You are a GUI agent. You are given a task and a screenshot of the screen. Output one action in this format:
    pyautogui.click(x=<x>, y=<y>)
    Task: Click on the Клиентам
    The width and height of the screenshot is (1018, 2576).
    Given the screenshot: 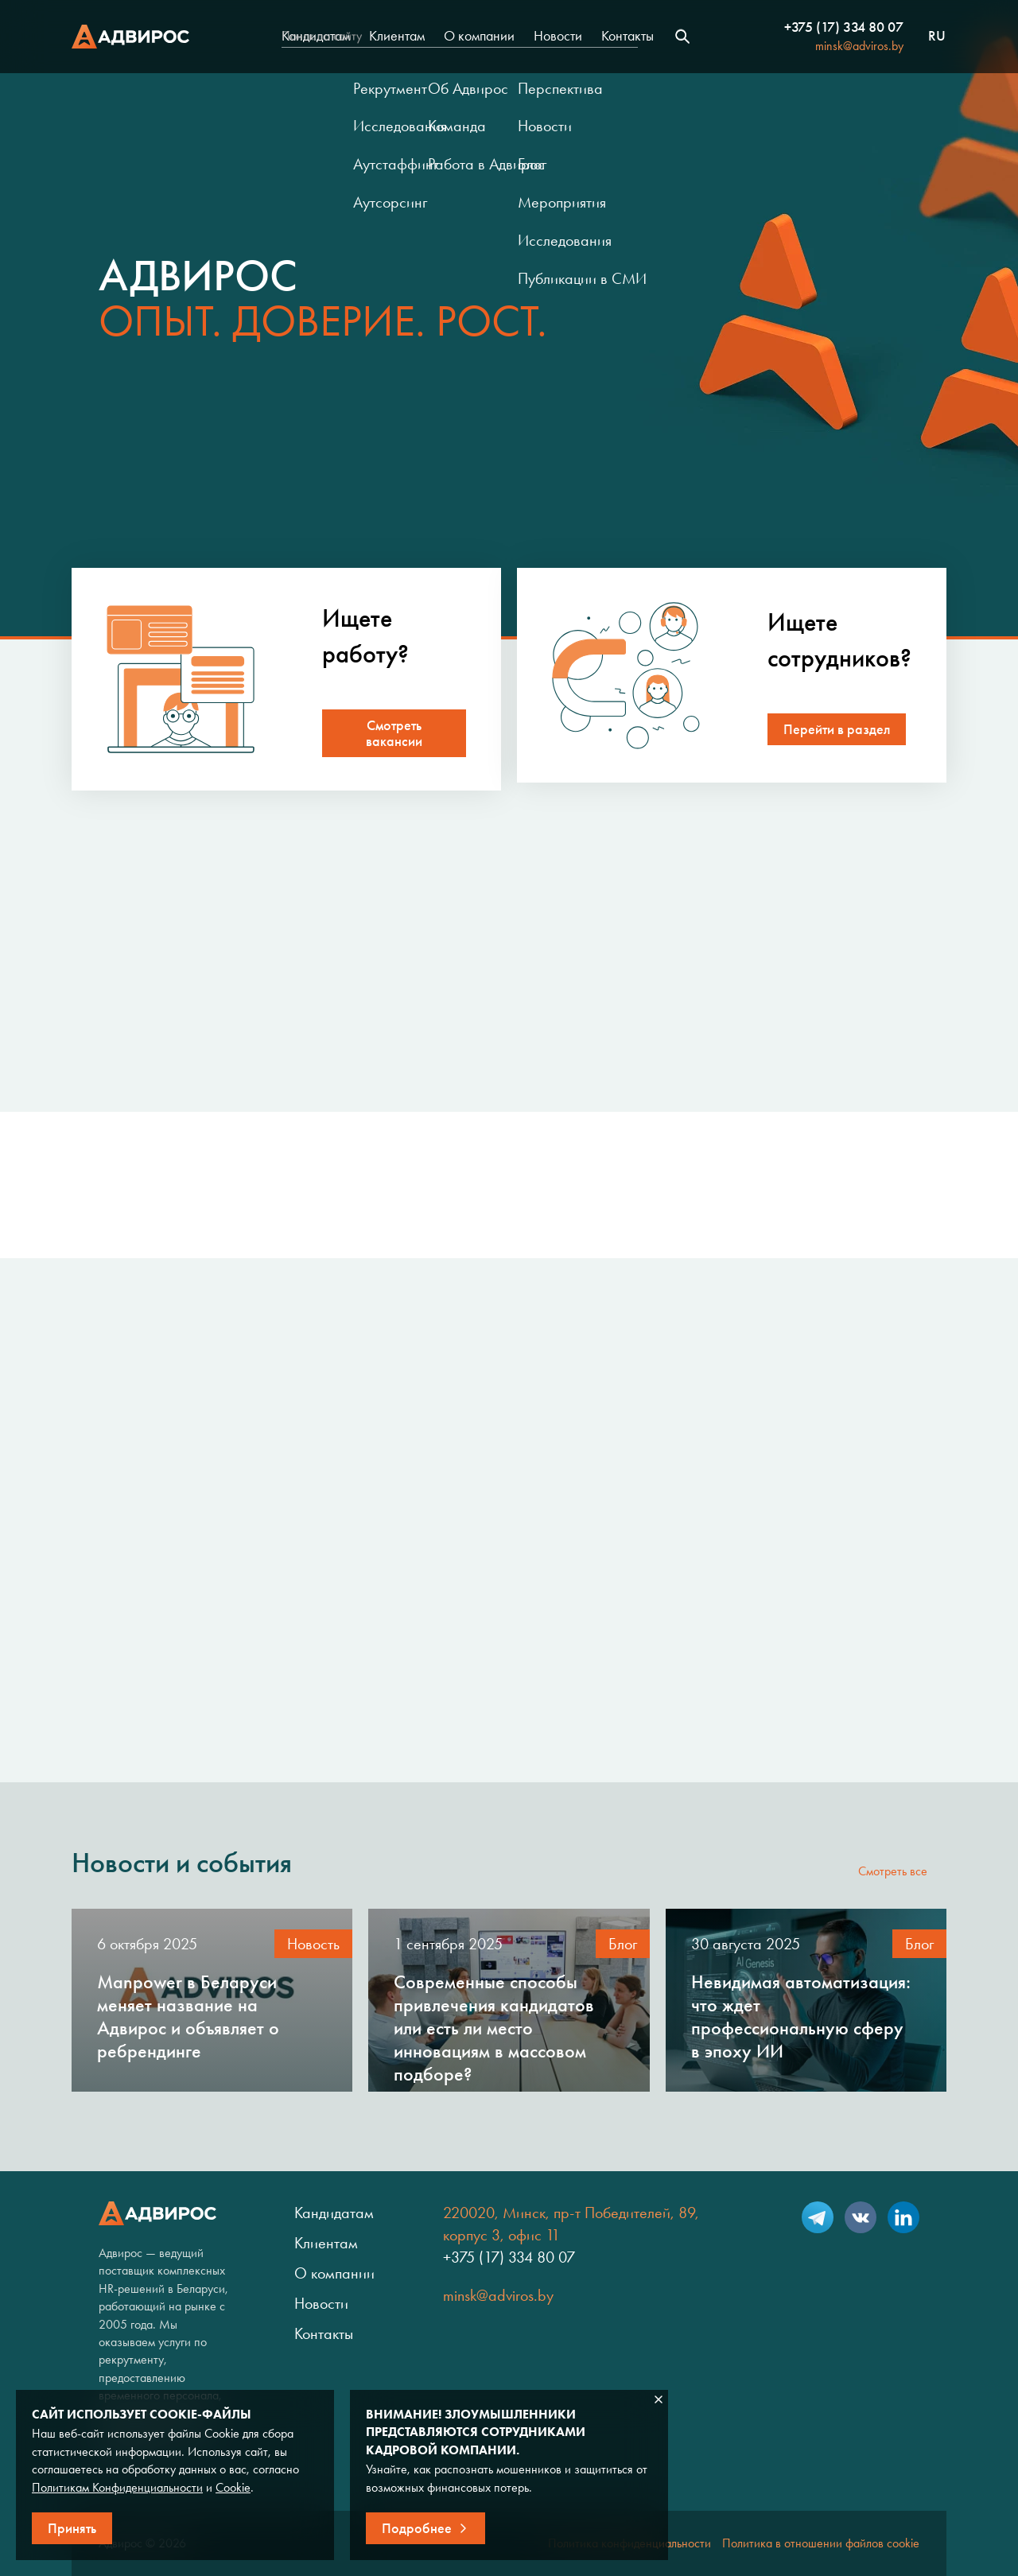 What is the action you would take?
    pyautogui.click(x=397, y=36)
    